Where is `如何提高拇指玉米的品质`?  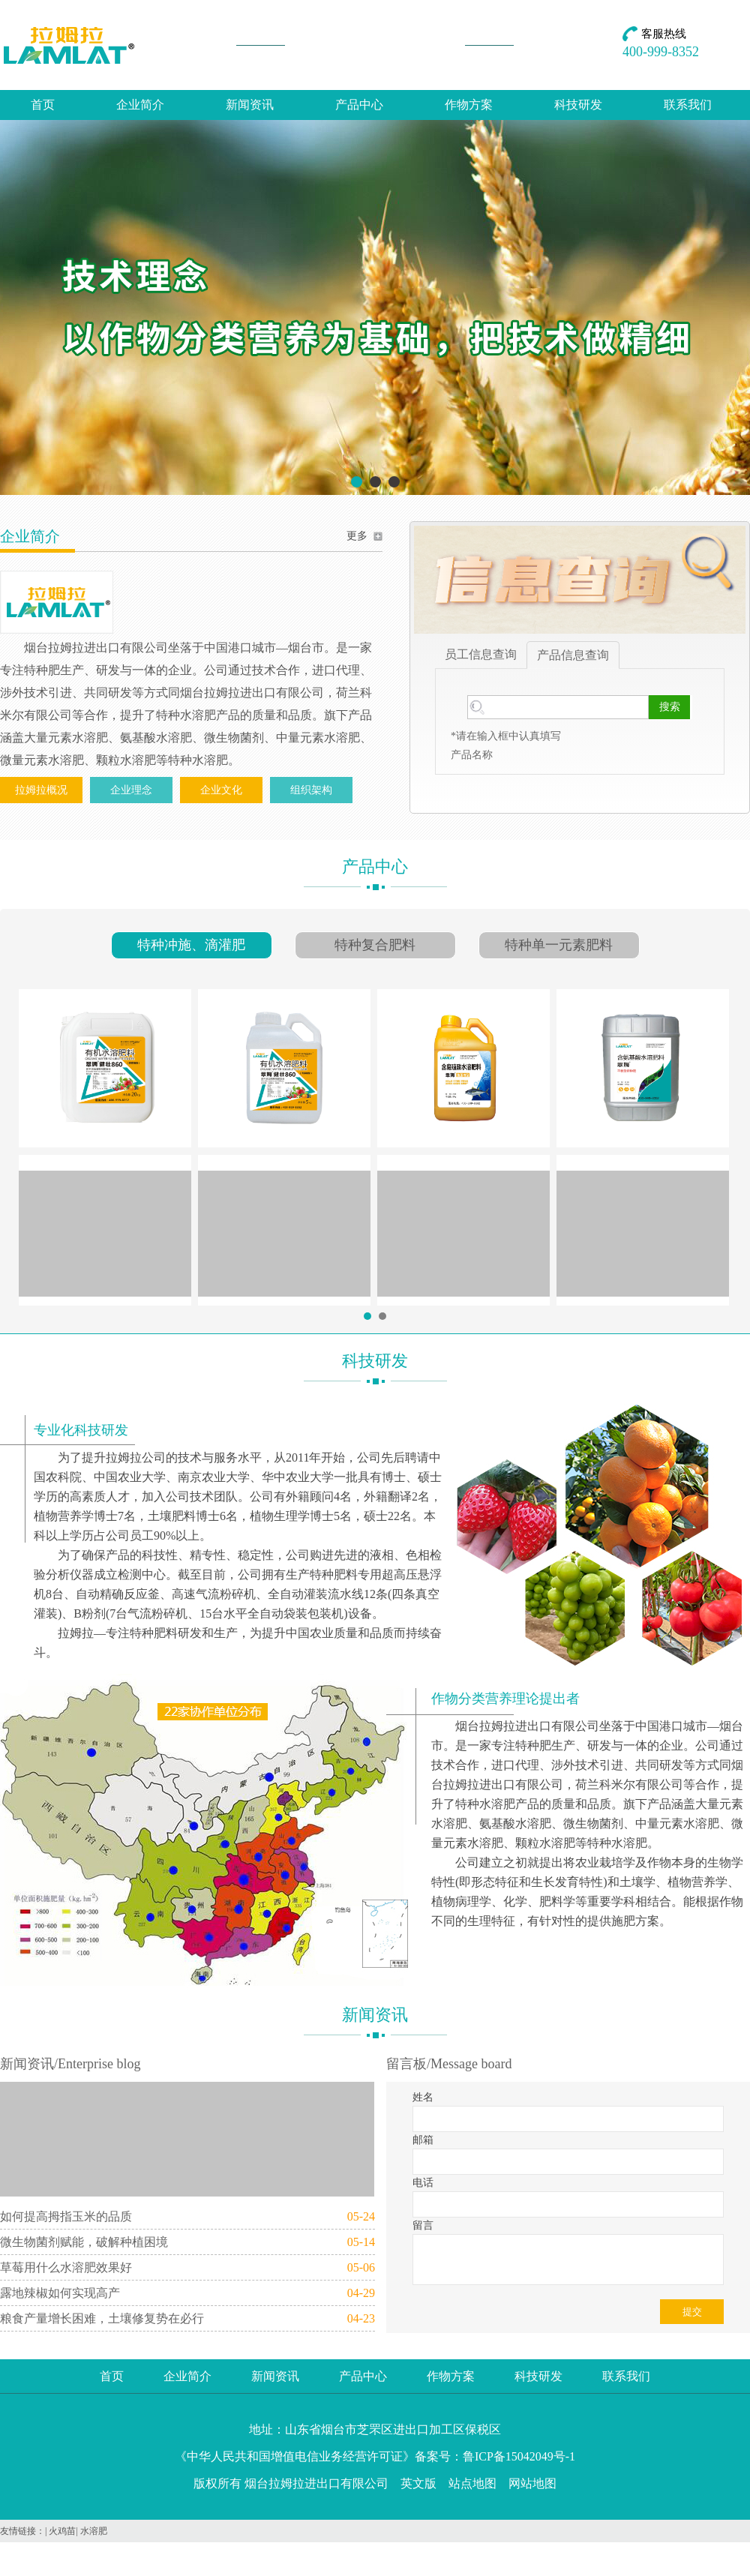
如何提高拇指玉米的品质 is located at coordinates (66, 2216).